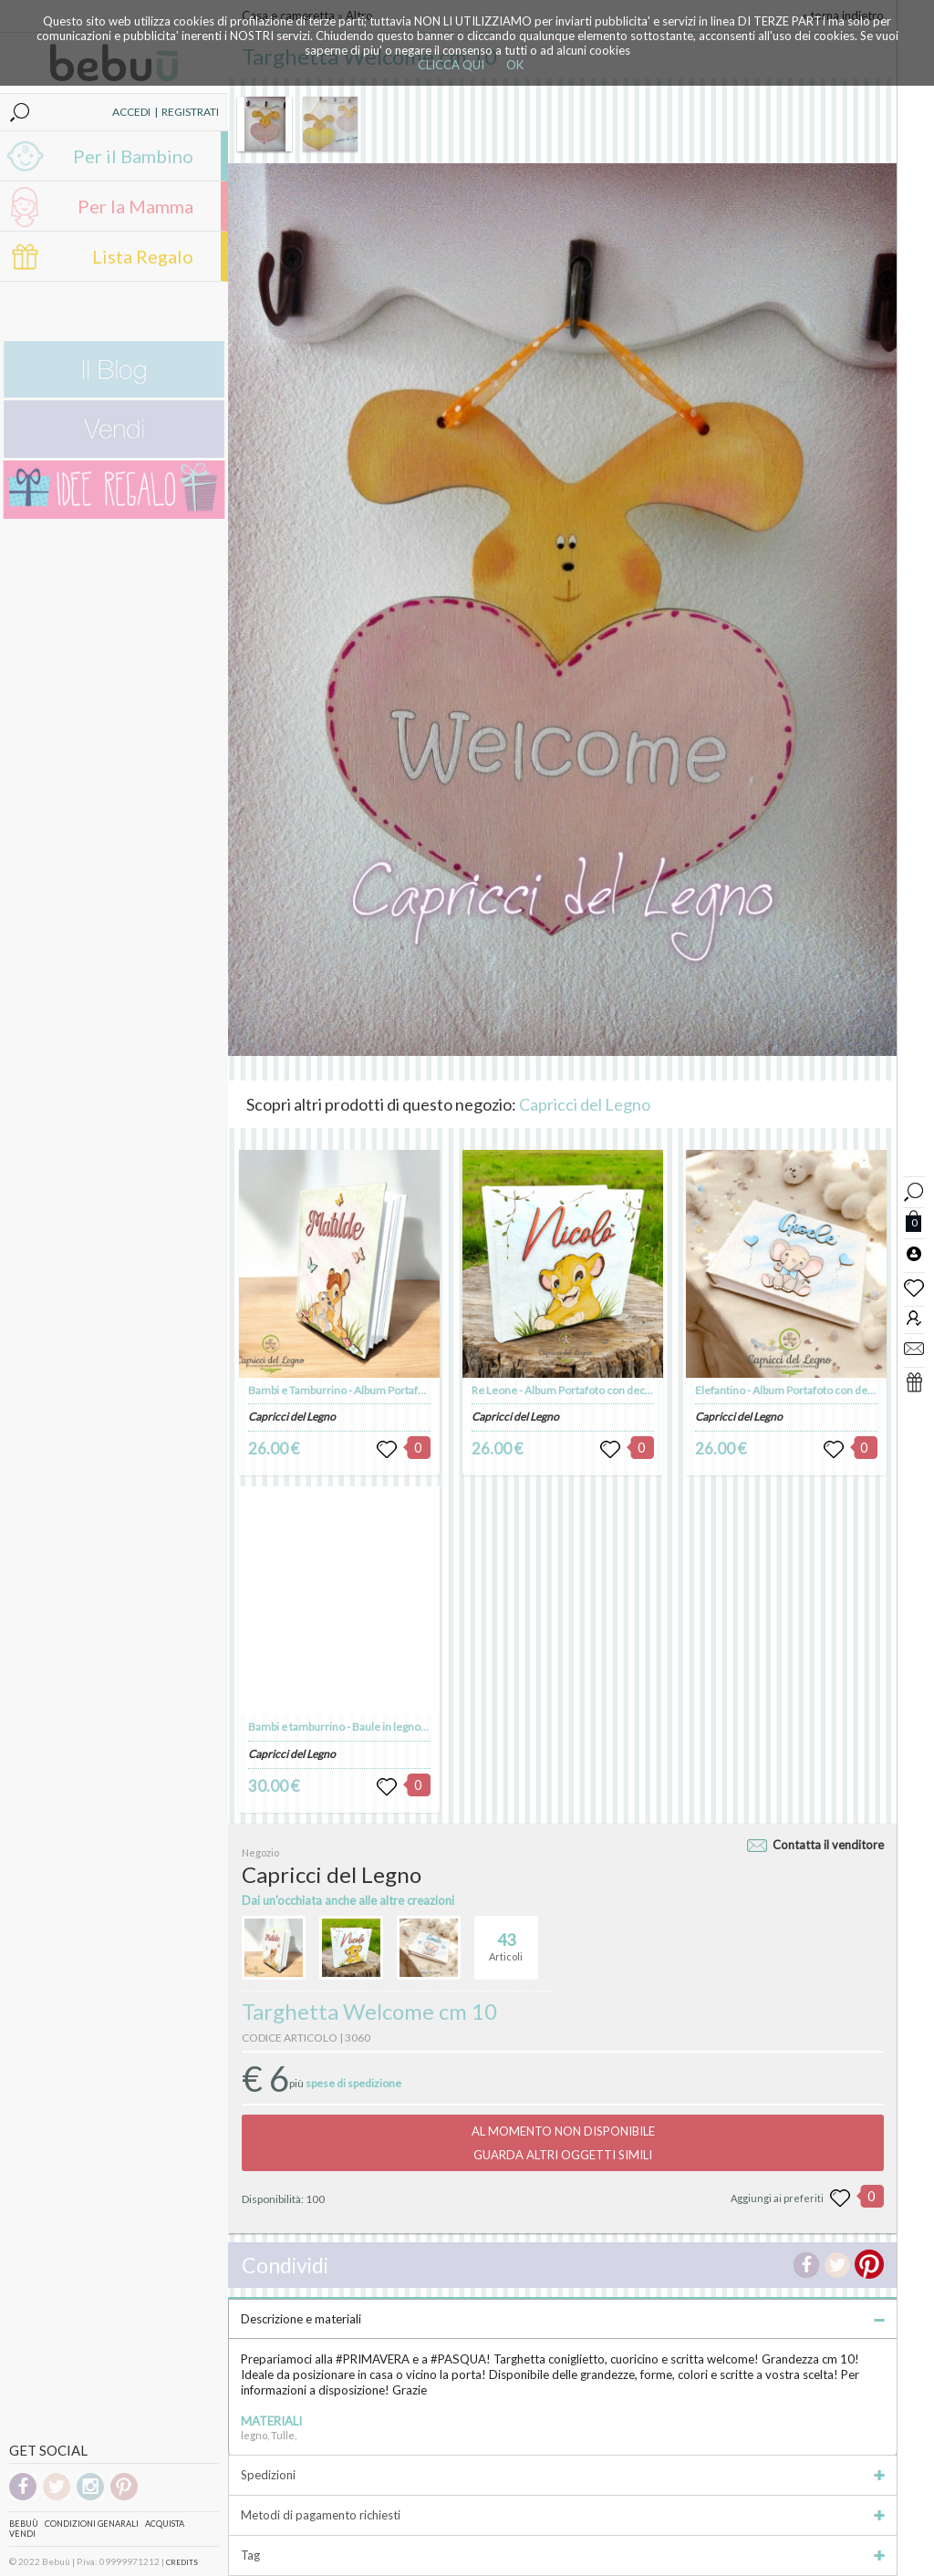  What do you see at coordinates (131, 112) in the screenshot?
I see `ACCEDI` at bounding box center [131, 112].